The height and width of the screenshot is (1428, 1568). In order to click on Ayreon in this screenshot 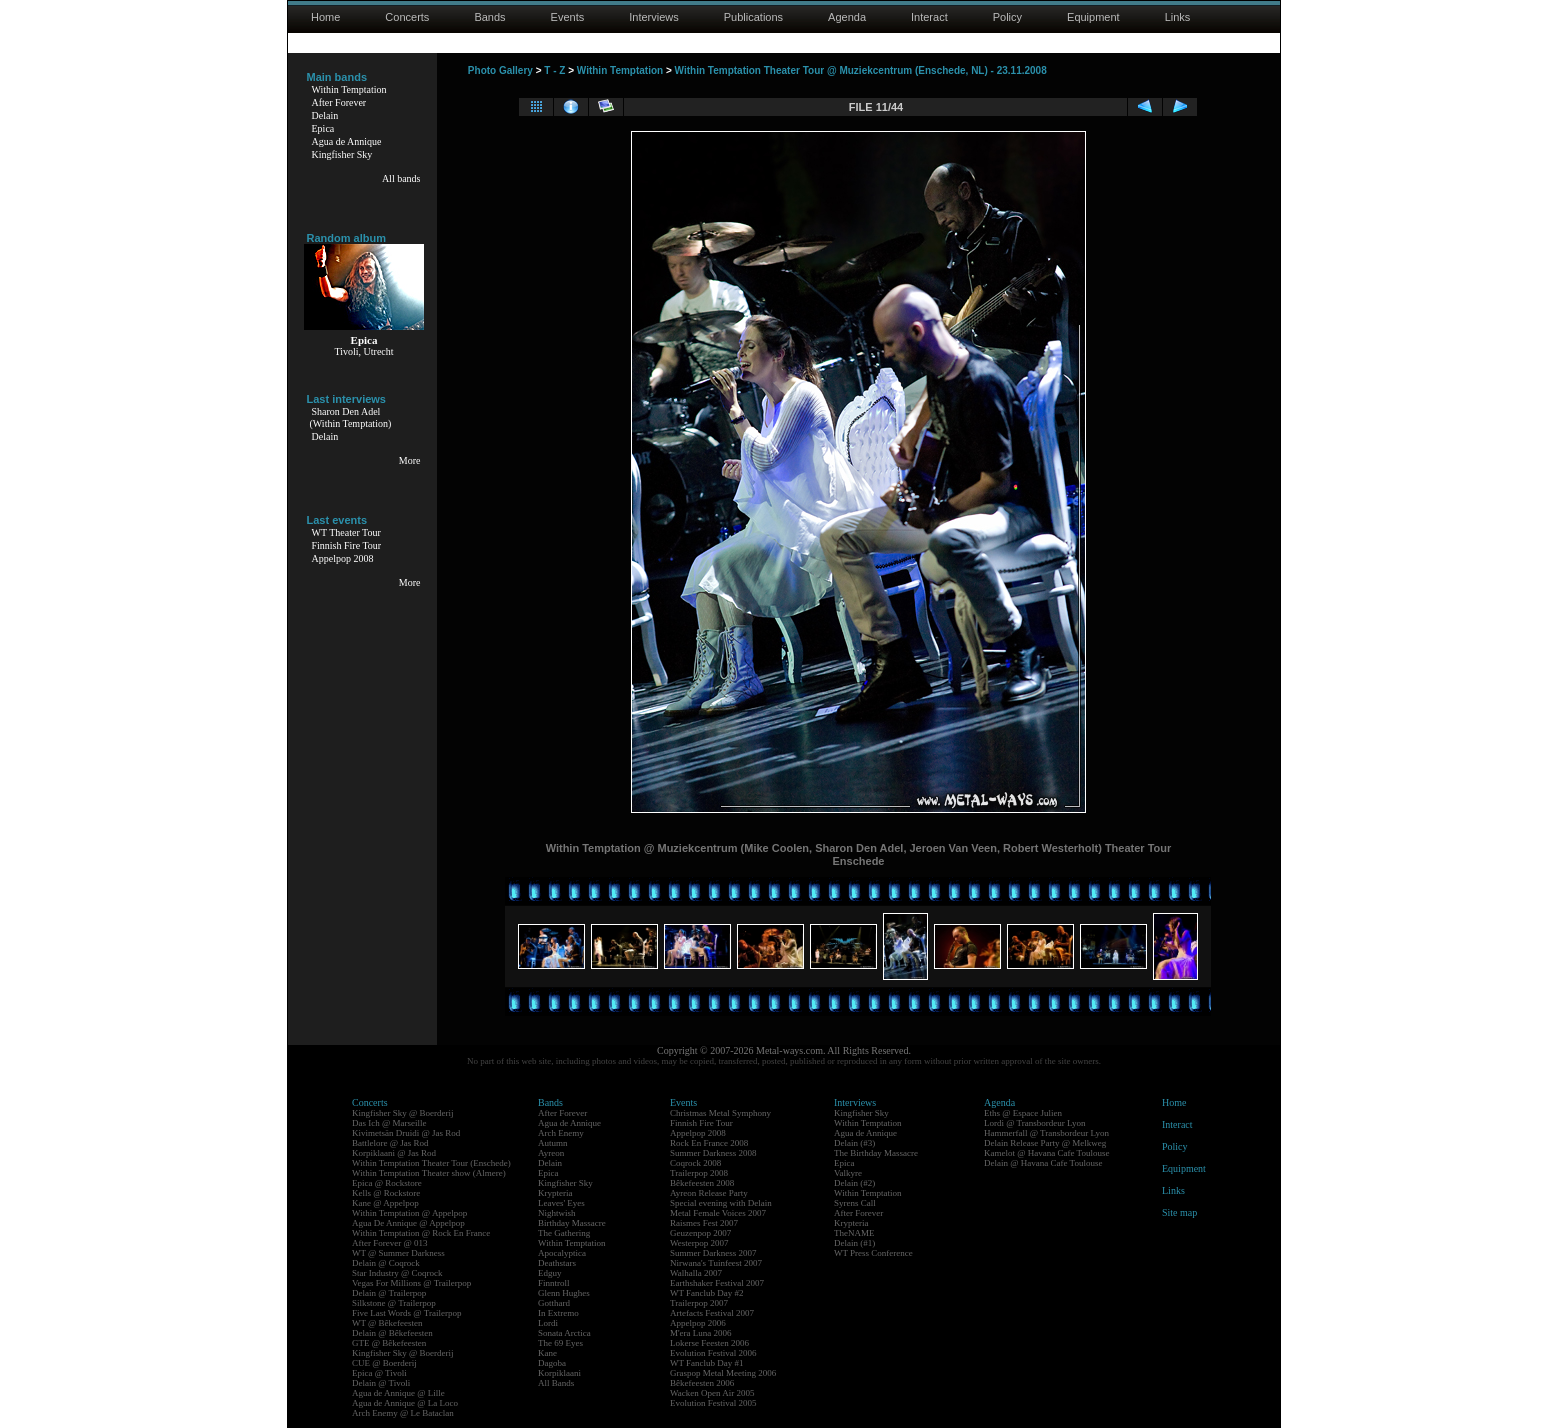, I will do `click(551, 1153)`.